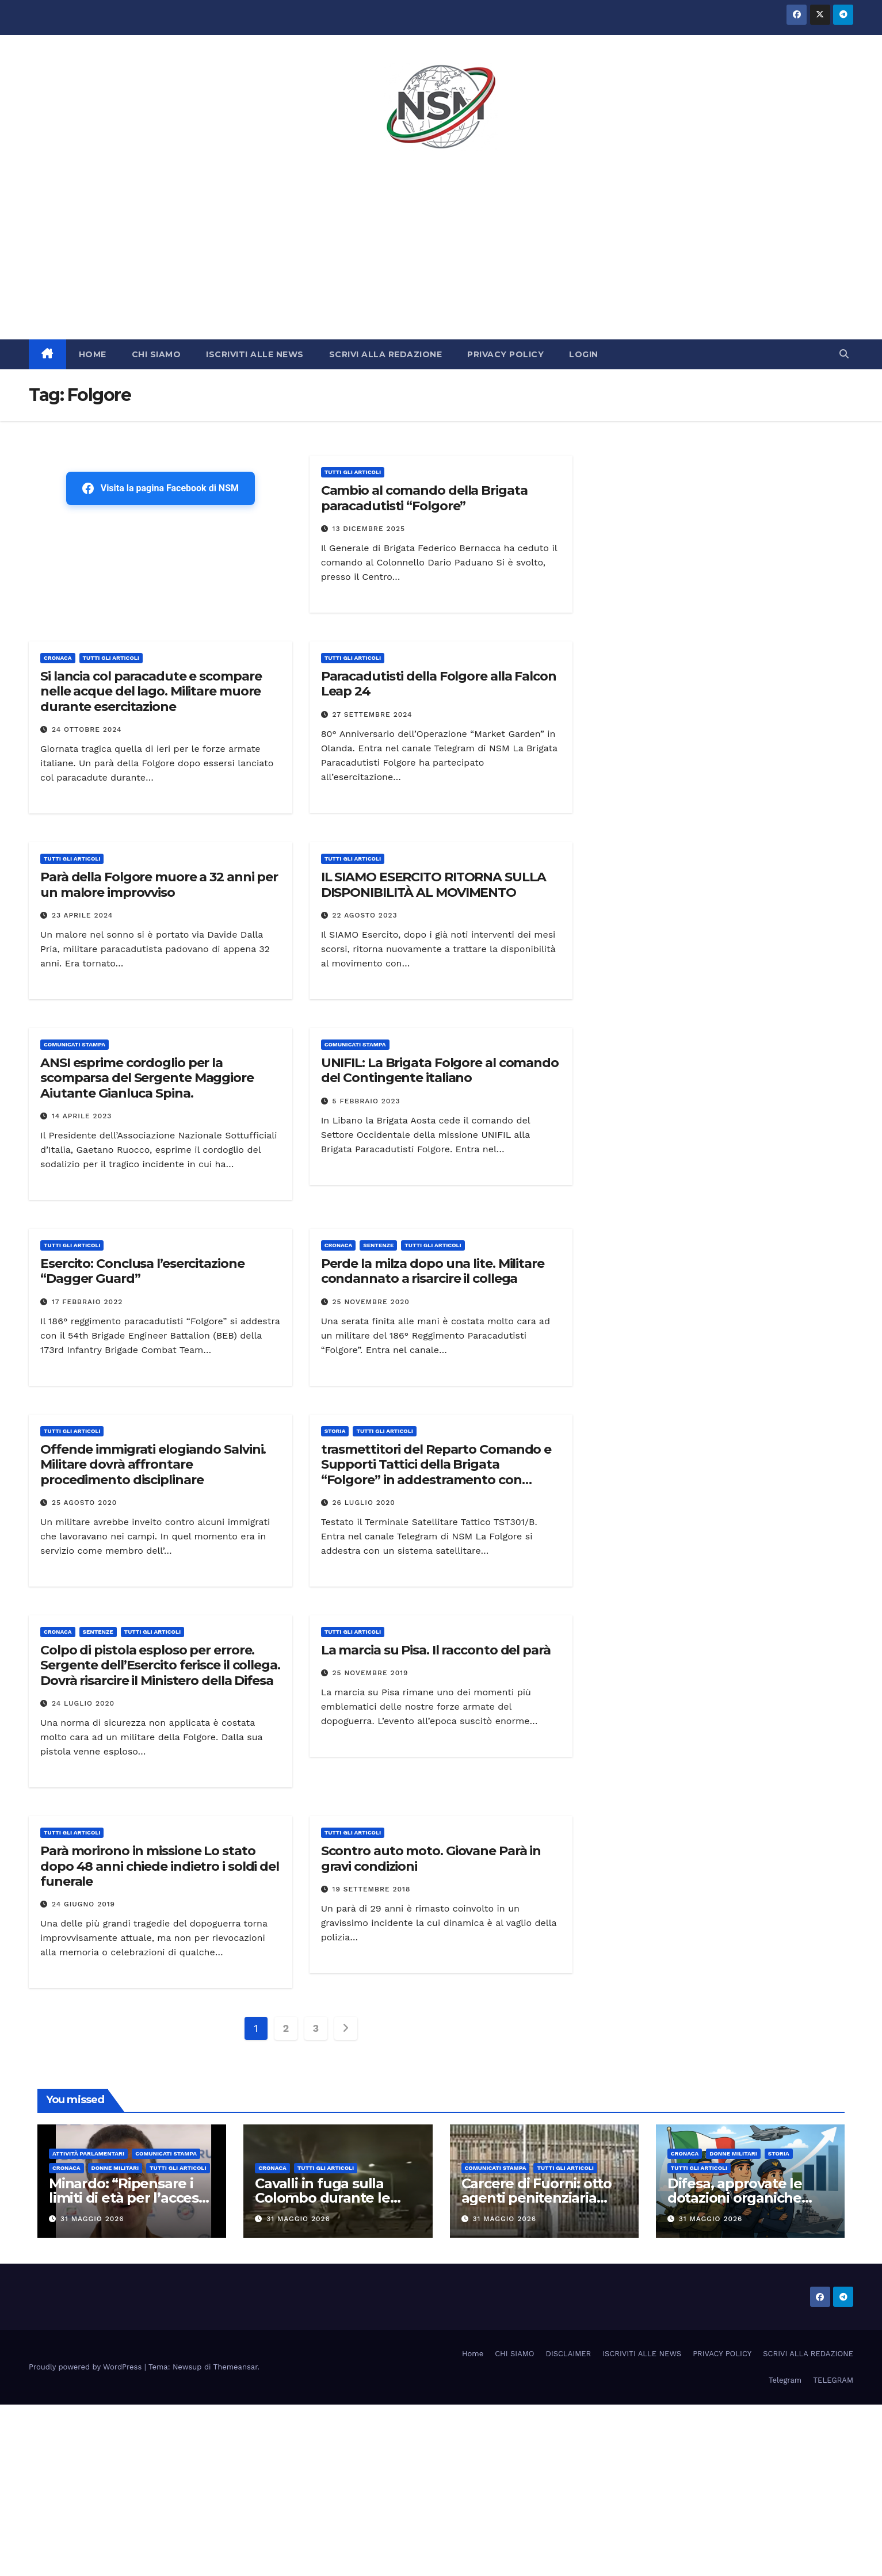 This screenshot has height=2576, width=882. What do you see at coordinates (335, 1431) in the screenshot?
I see `STORIA` at bounding box center [335, 1431].